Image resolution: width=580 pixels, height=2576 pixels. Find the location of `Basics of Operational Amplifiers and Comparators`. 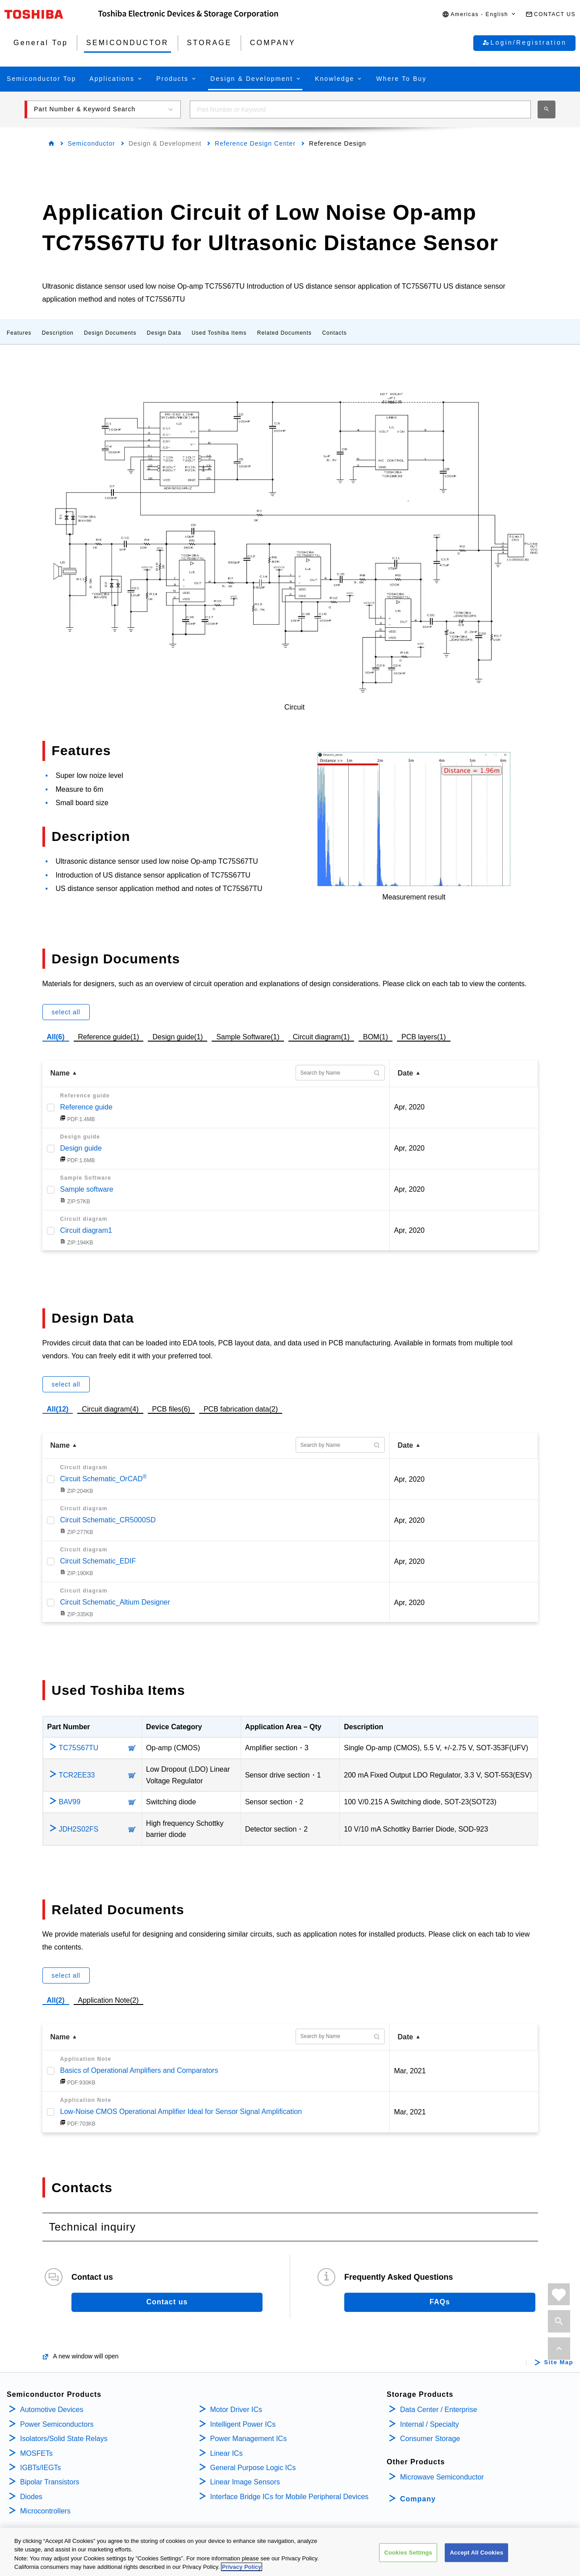

Basics of Operational Amplifiers and Comparators is located at coordinates (139, 2070).